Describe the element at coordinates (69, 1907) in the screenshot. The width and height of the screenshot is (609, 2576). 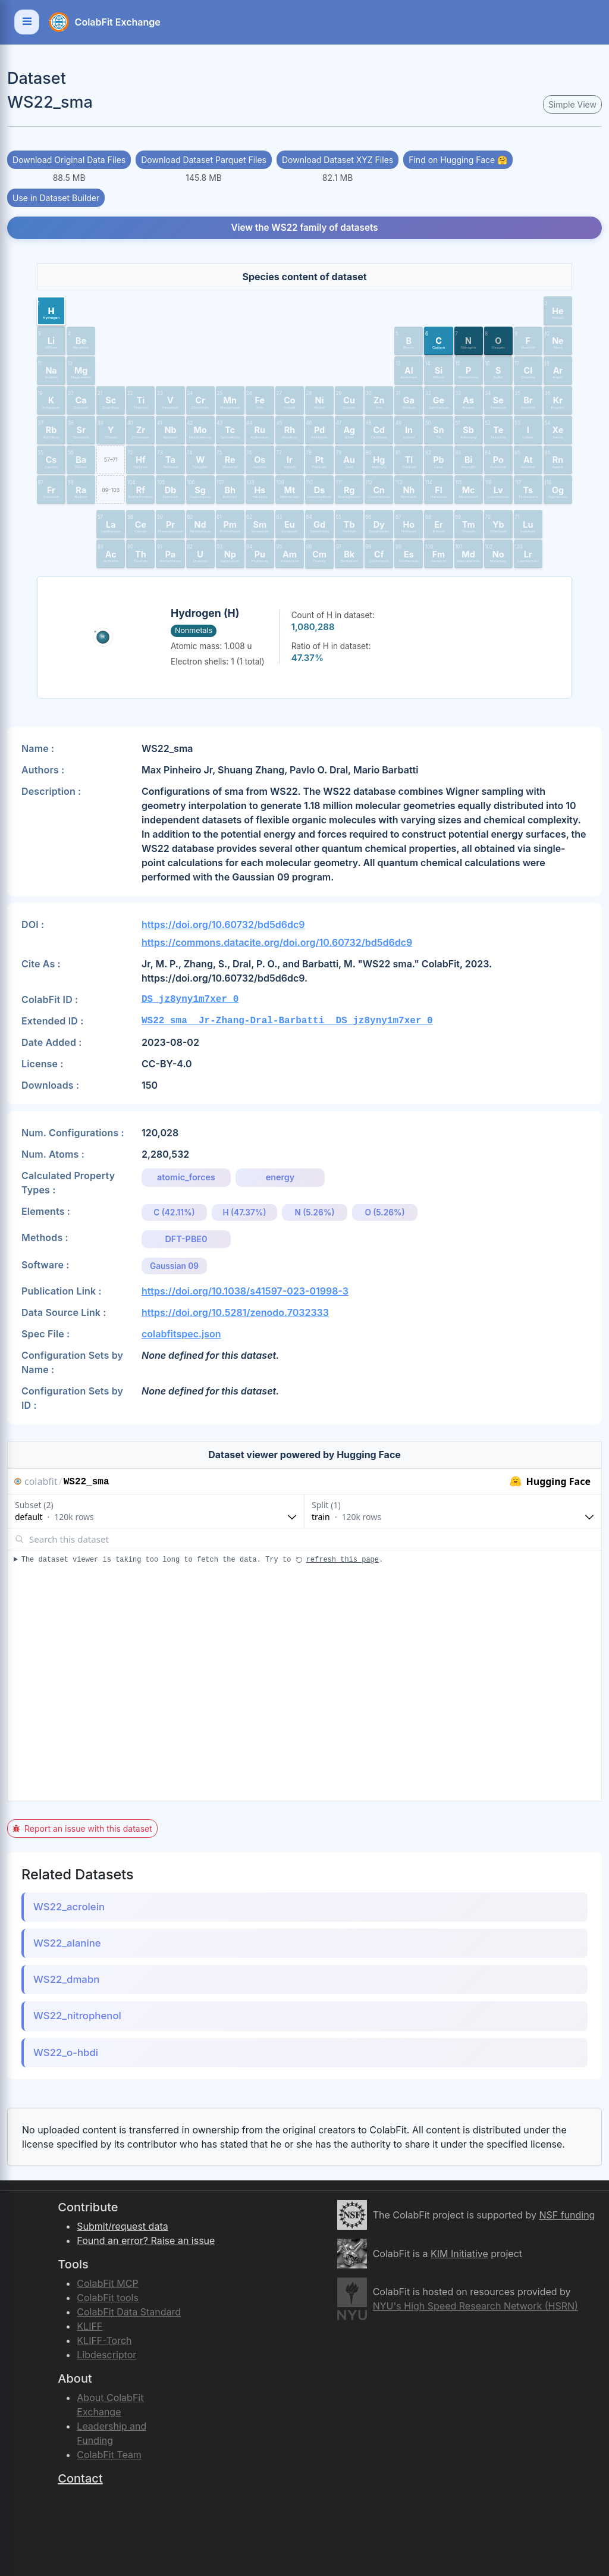
I see `WS22_acrolein` at that location.